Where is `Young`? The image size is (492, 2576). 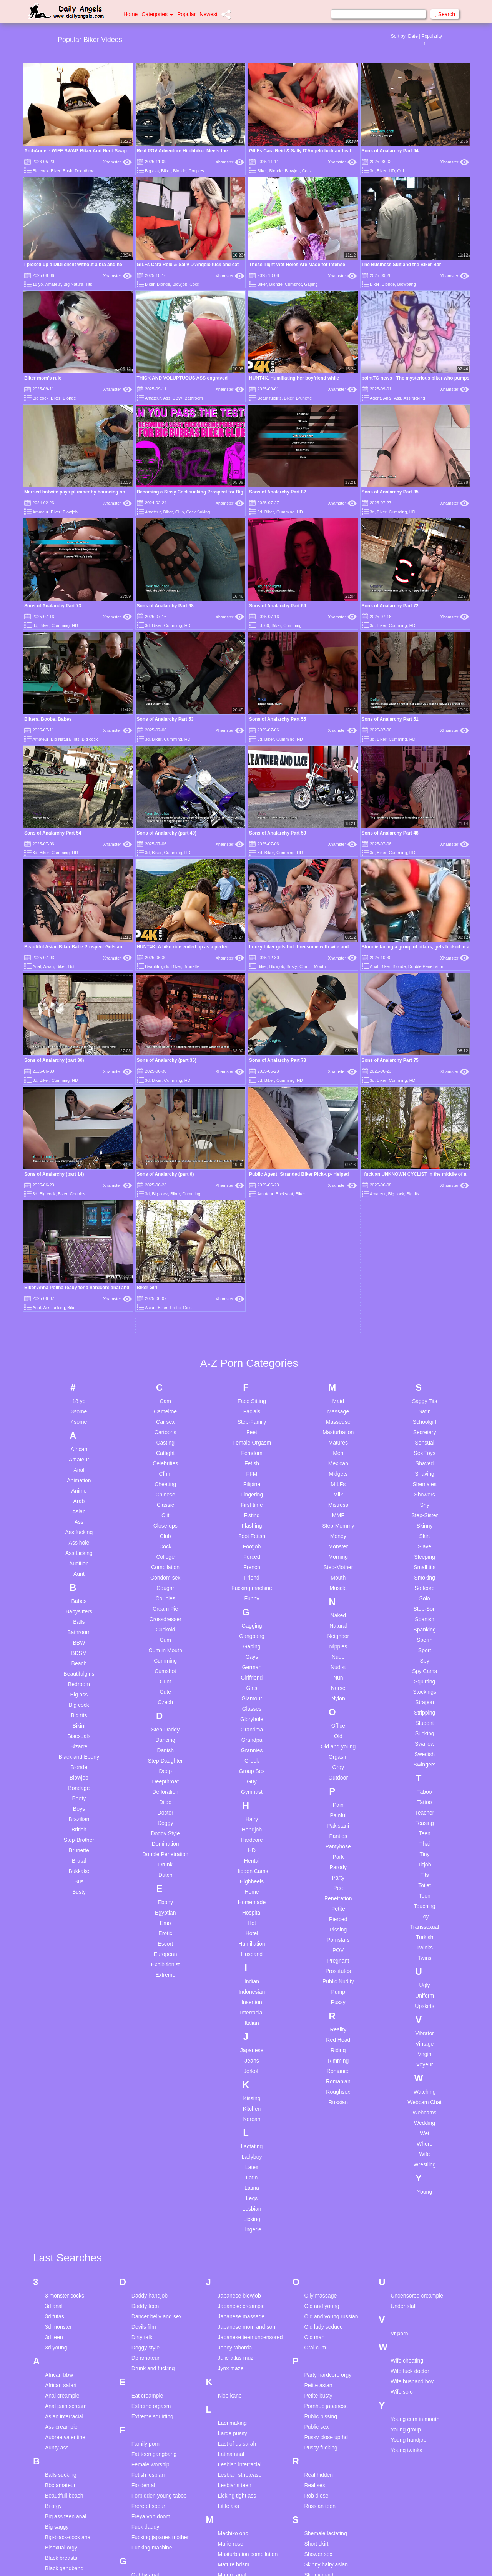
Young is located at coordinates (424, 1869).